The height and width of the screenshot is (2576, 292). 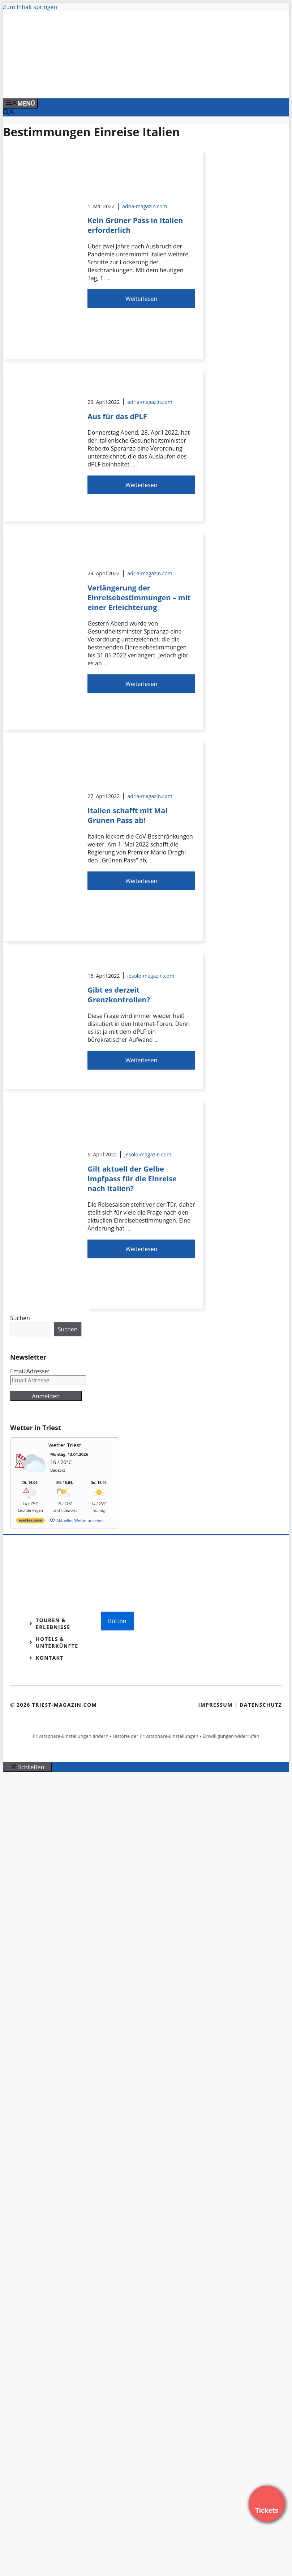 I want to click on Zum Inhalt springen, so click(x=30, y=7).